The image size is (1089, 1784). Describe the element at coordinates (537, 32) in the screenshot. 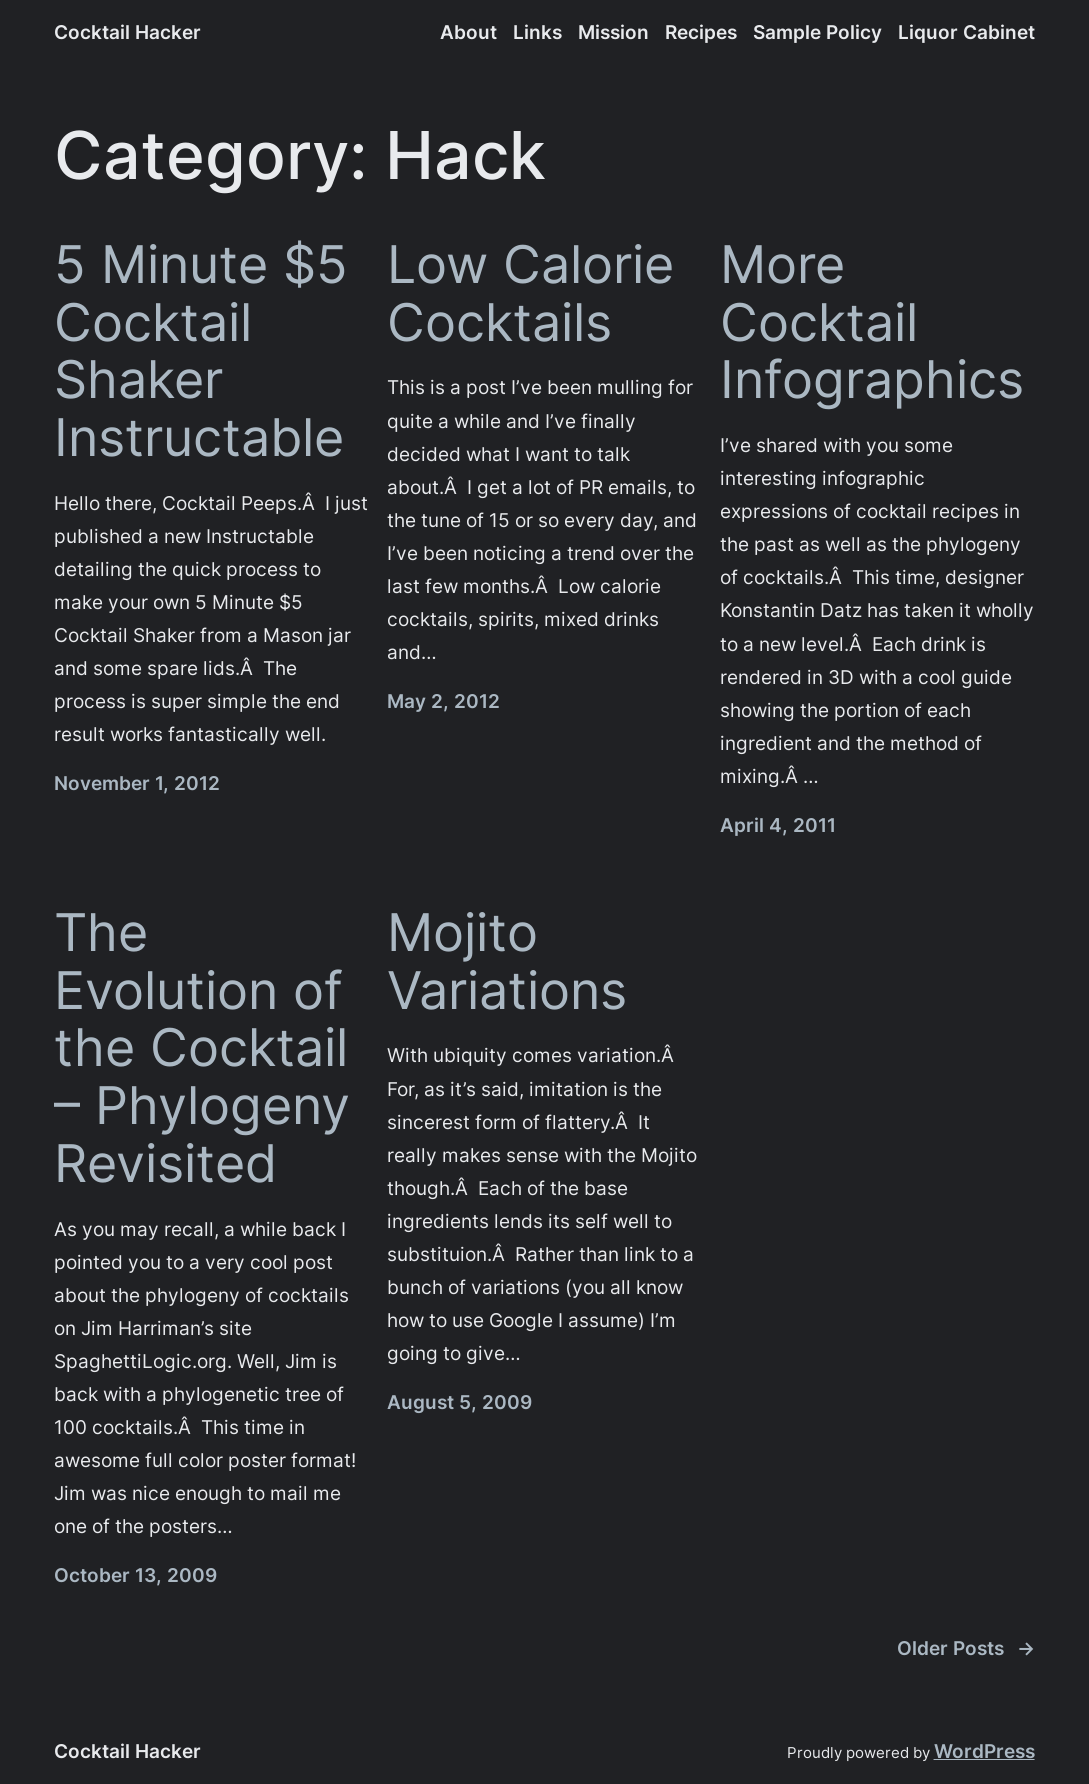

I see `Links` at that location.